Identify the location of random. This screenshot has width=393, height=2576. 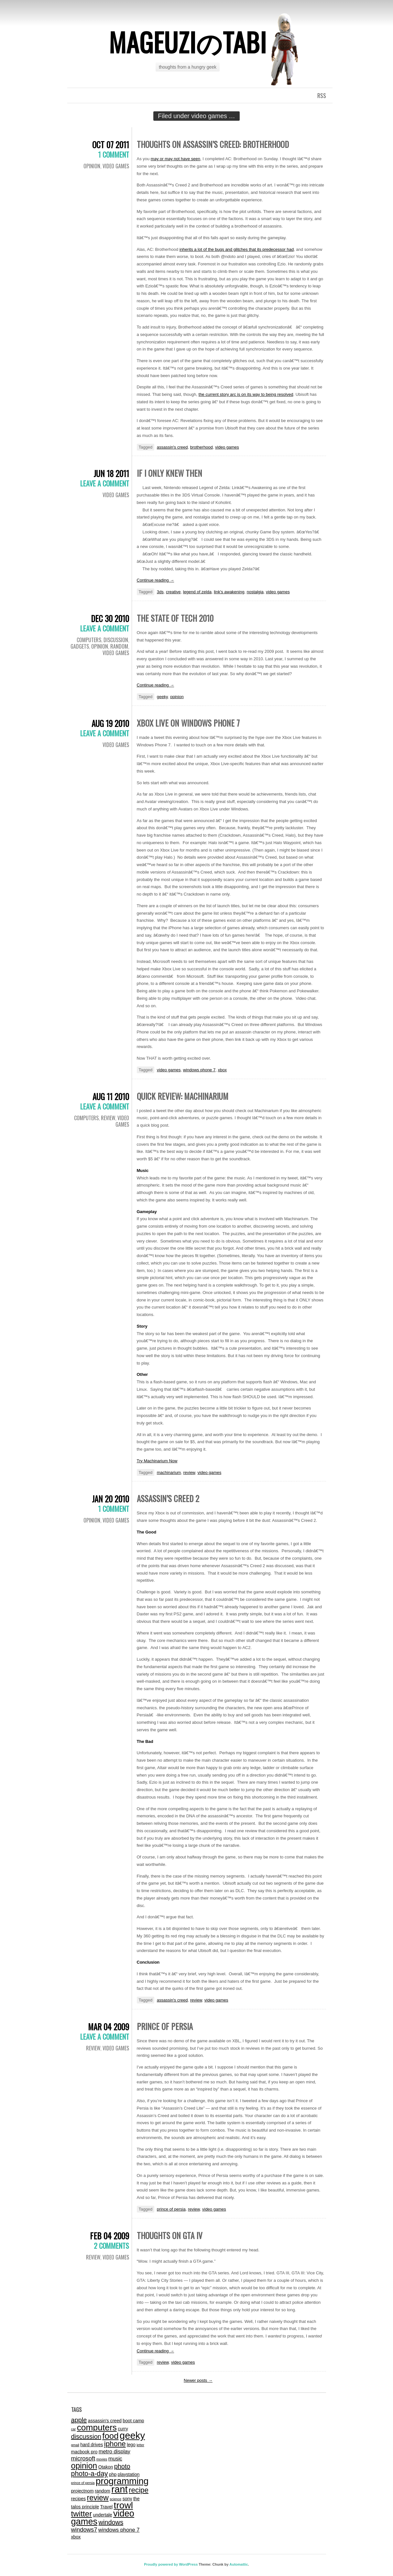
(119, 646).